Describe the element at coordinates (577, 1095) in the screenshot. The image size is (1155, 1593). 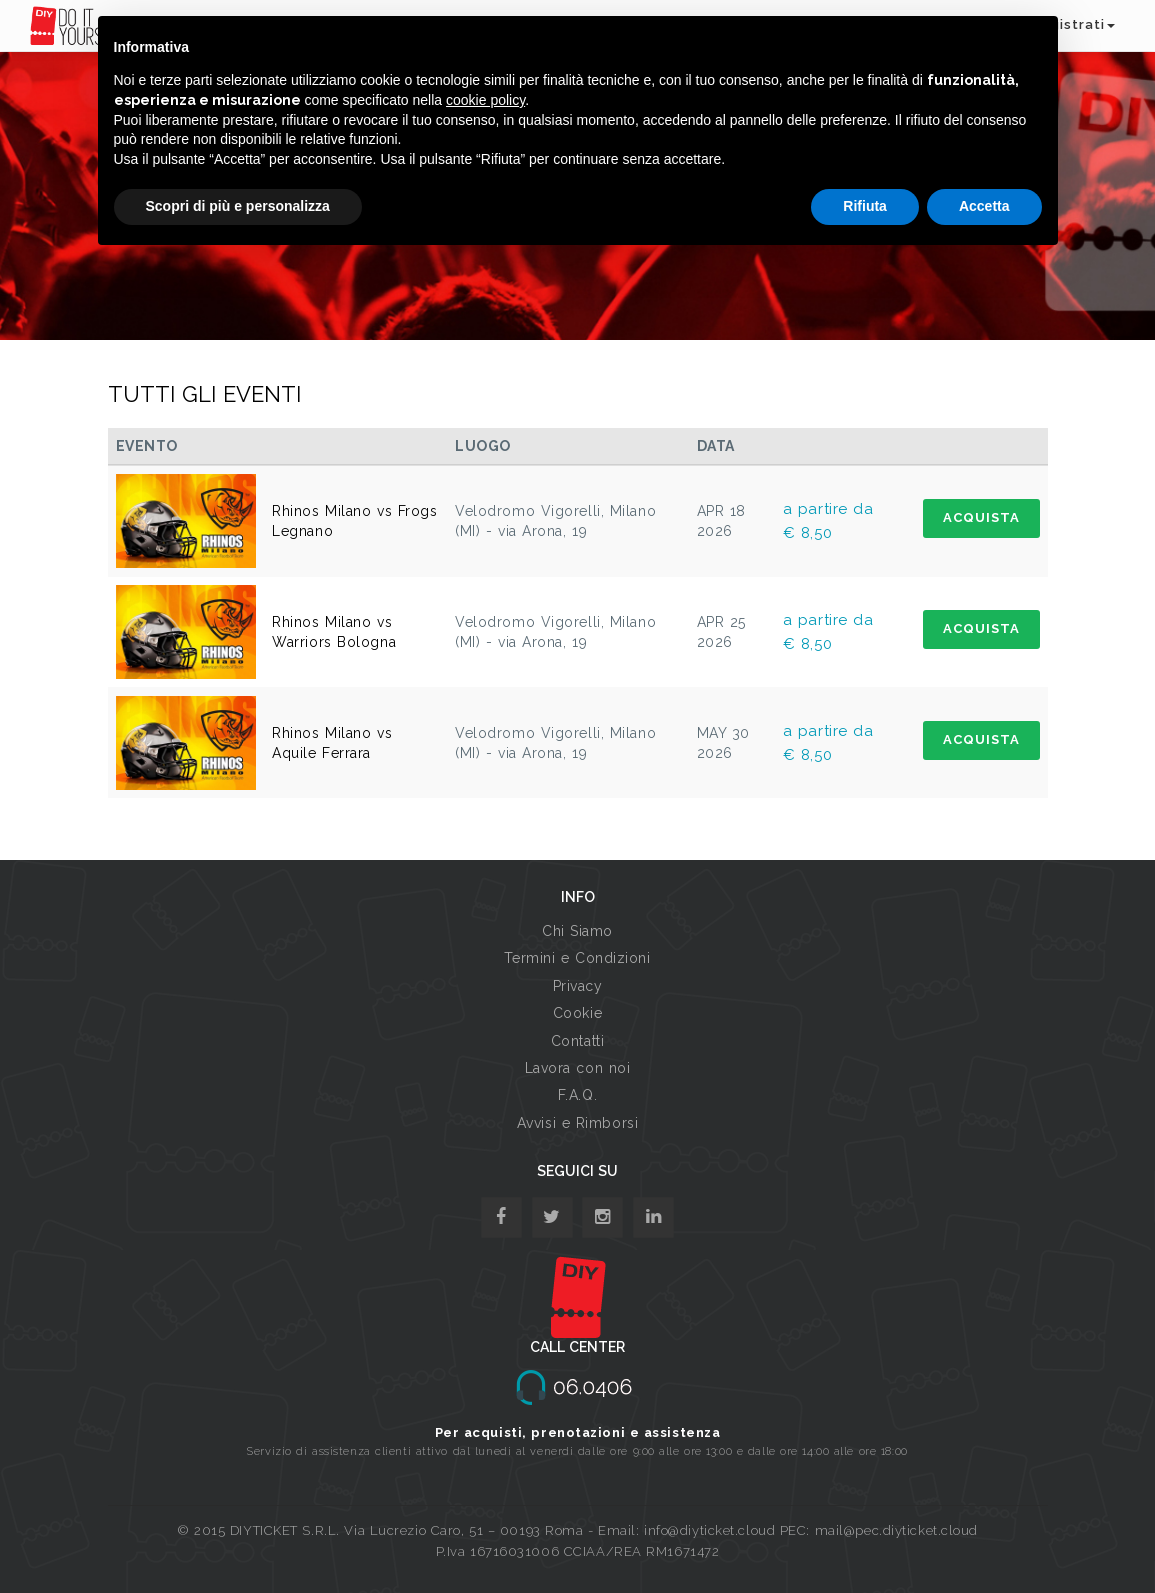
I see `F.A.Q.` at that location.